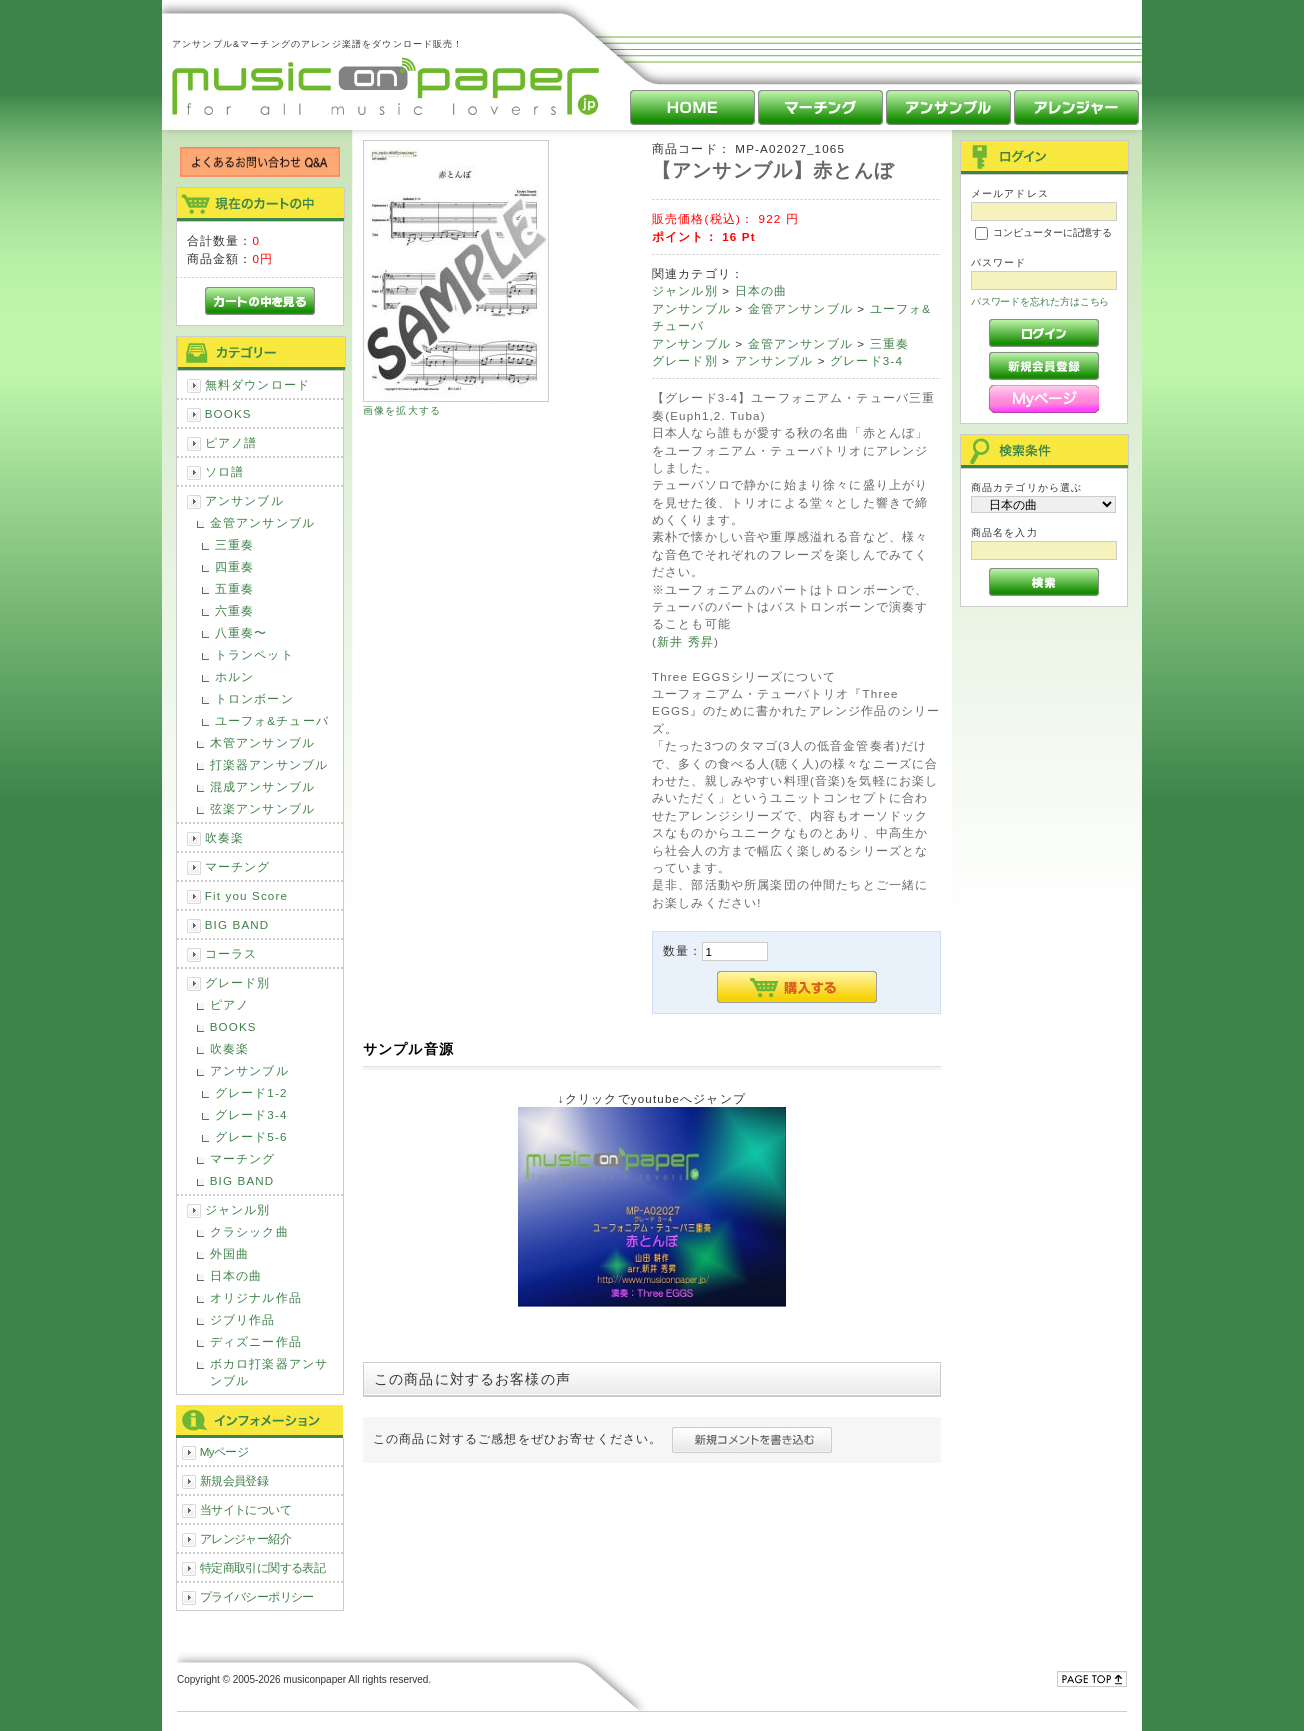  Describe the element at coordinates (257, 384) in the screenshot. I see `無料ダウンロード` at that location.